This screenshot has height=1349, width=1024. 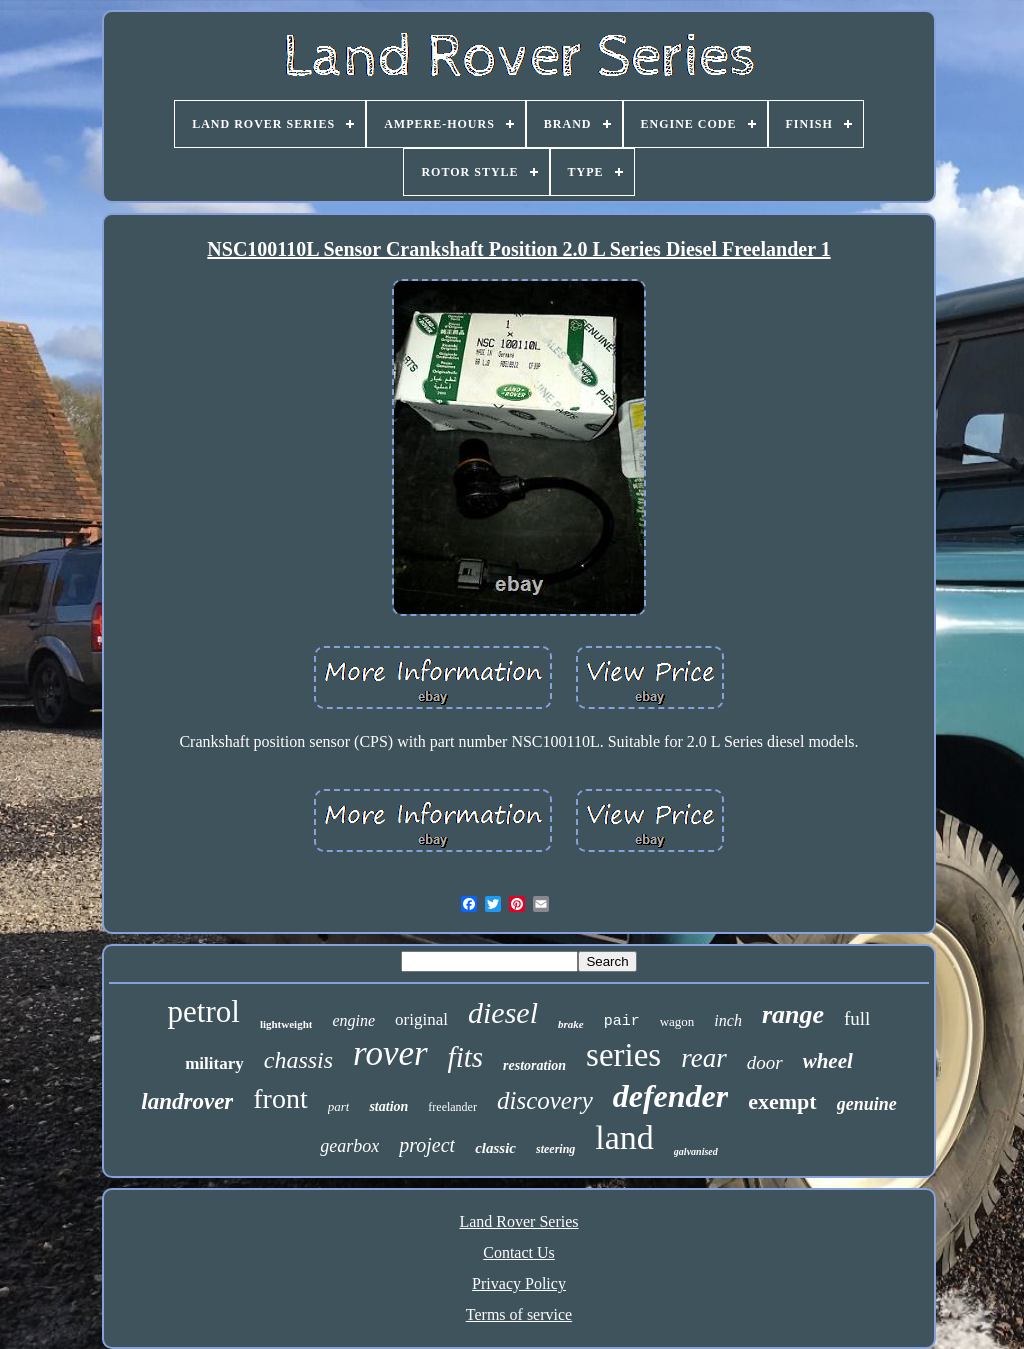 What do you see at coordinates (214, 1063) in the screenshot?
I see `military` at bounding box center [214, 1063].